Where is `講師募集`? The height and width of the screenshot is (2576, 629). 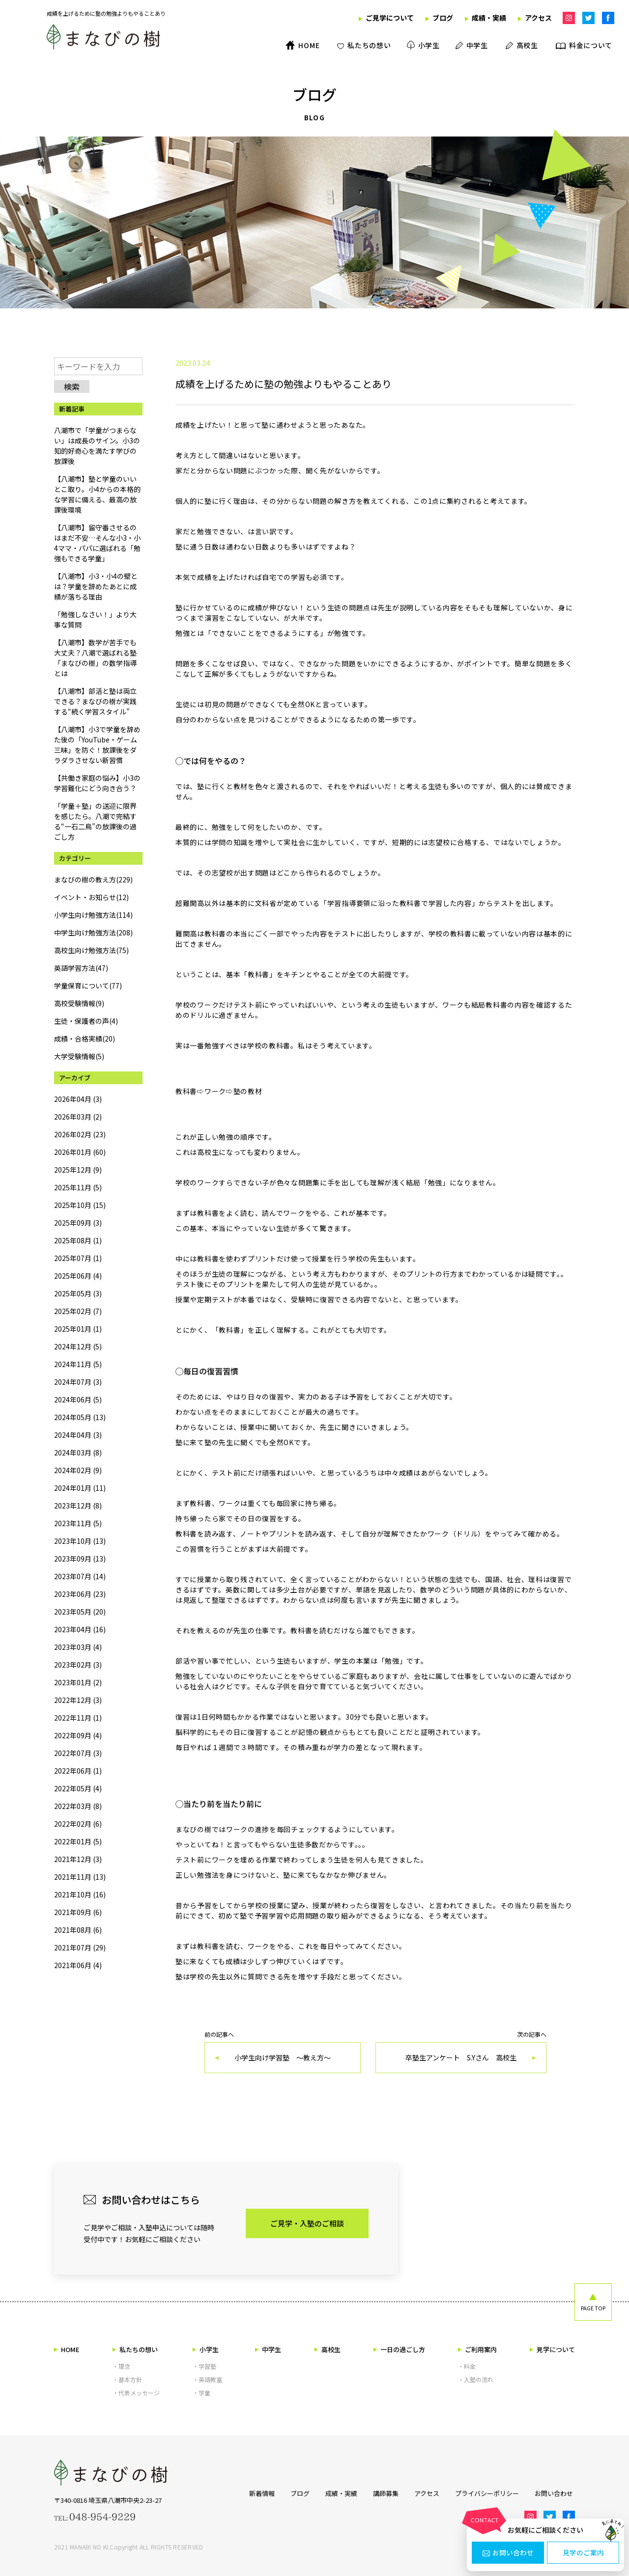
講師募集 is located at coordinates (385, 2493).